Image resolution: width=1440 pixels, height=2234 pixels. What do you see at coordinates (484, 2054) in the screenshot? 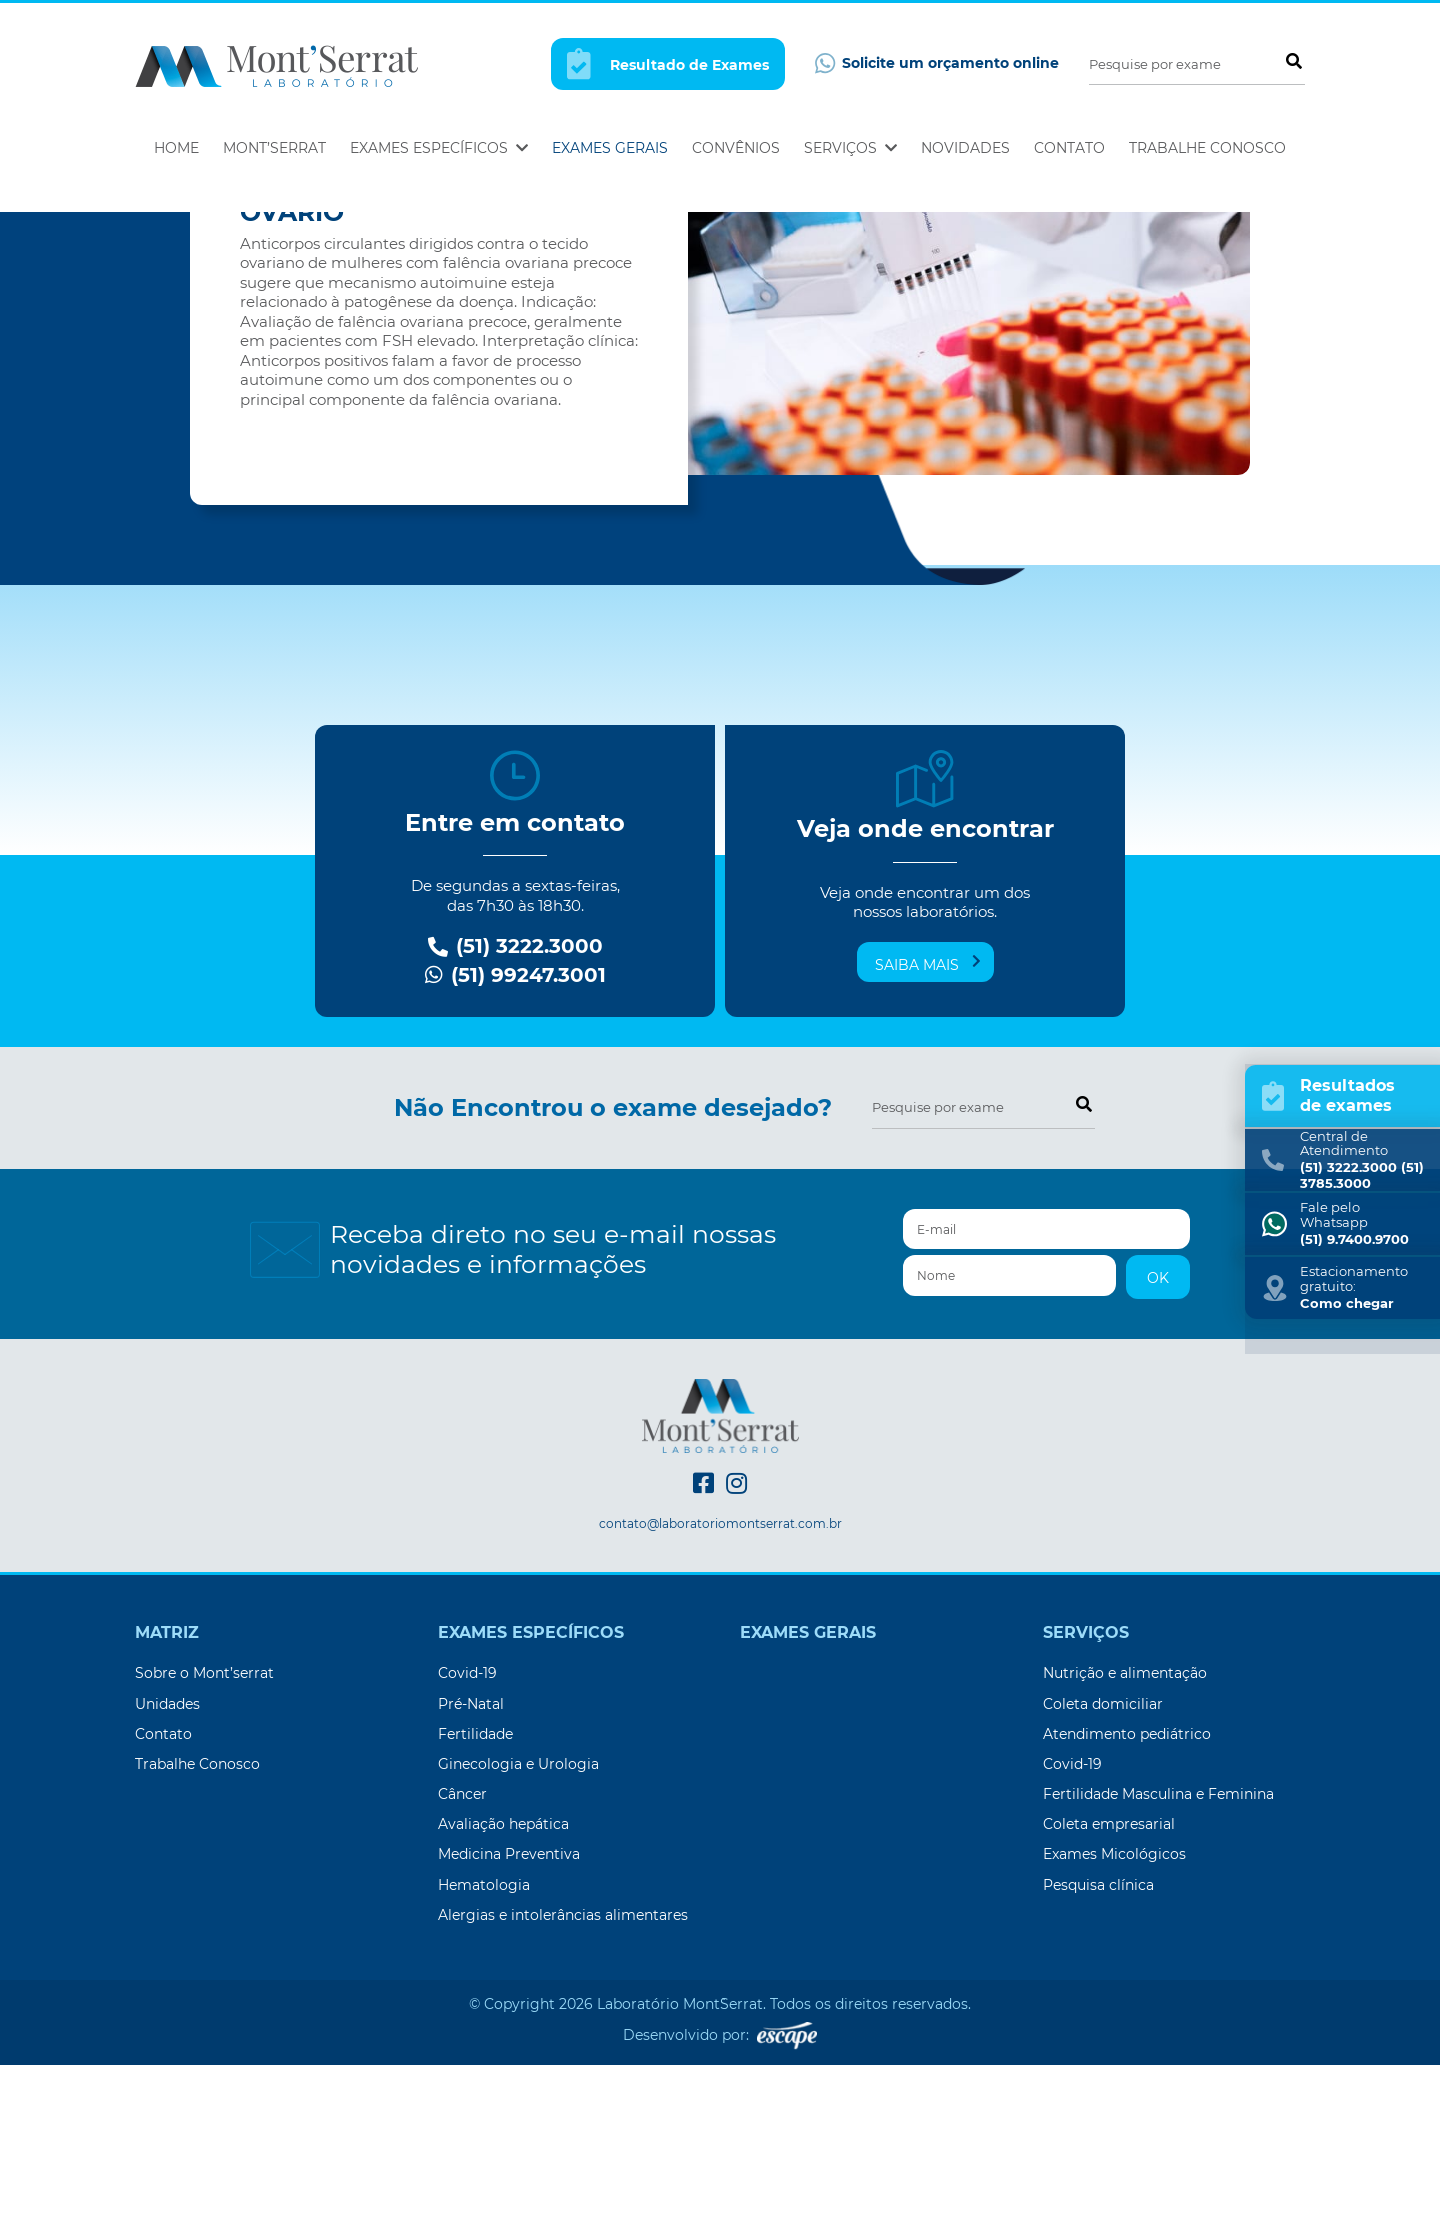
I see `Hematologia` at bounding box center [484, 2054].